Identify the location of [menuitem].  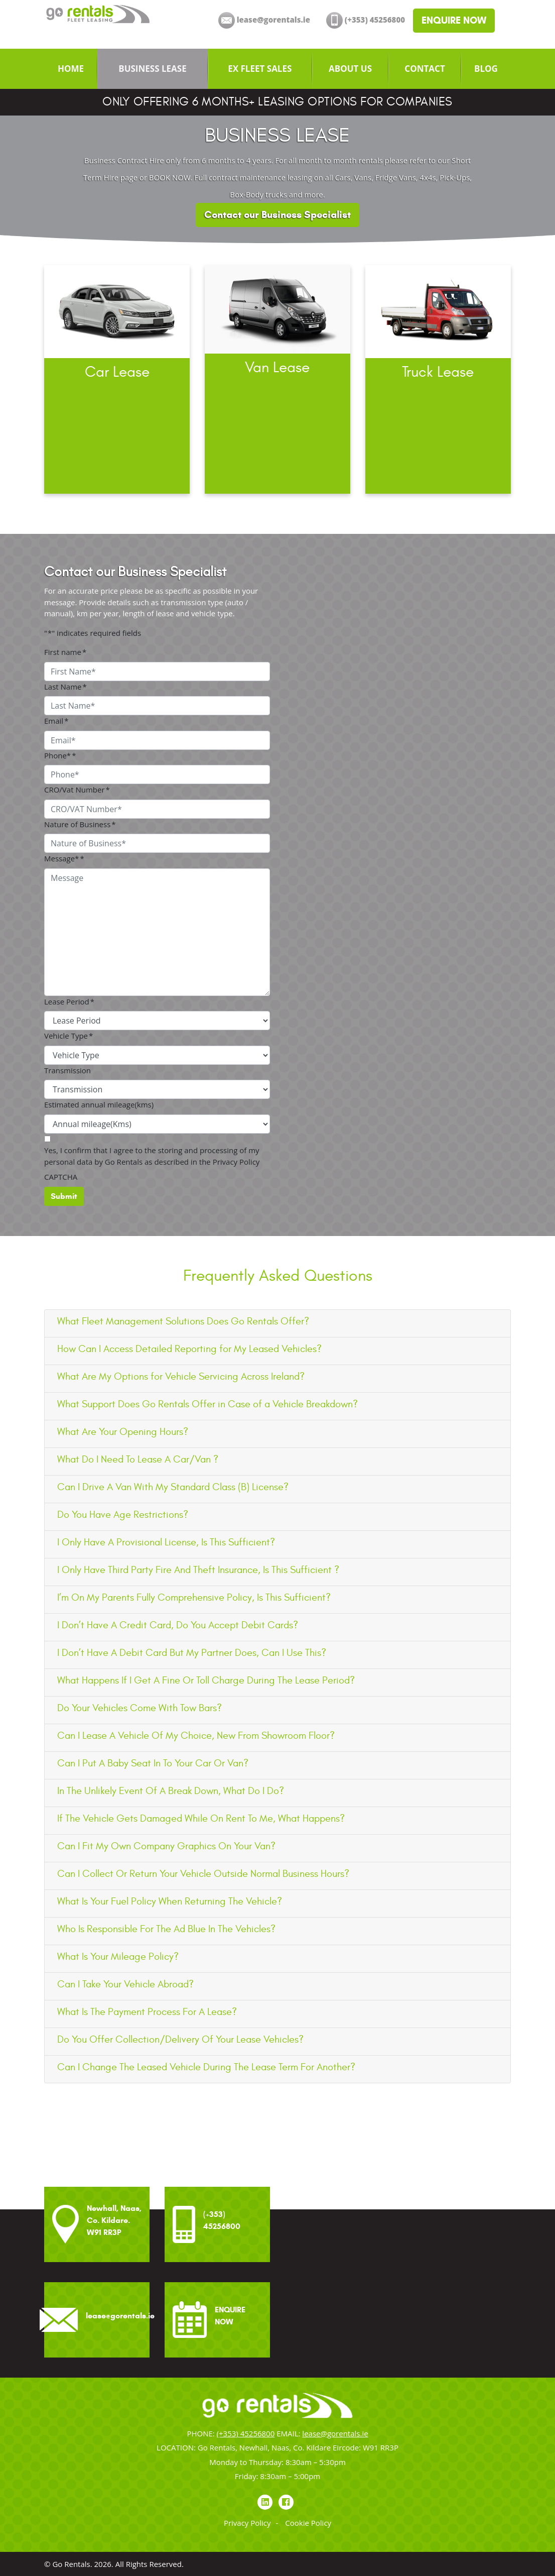
(70, 69).